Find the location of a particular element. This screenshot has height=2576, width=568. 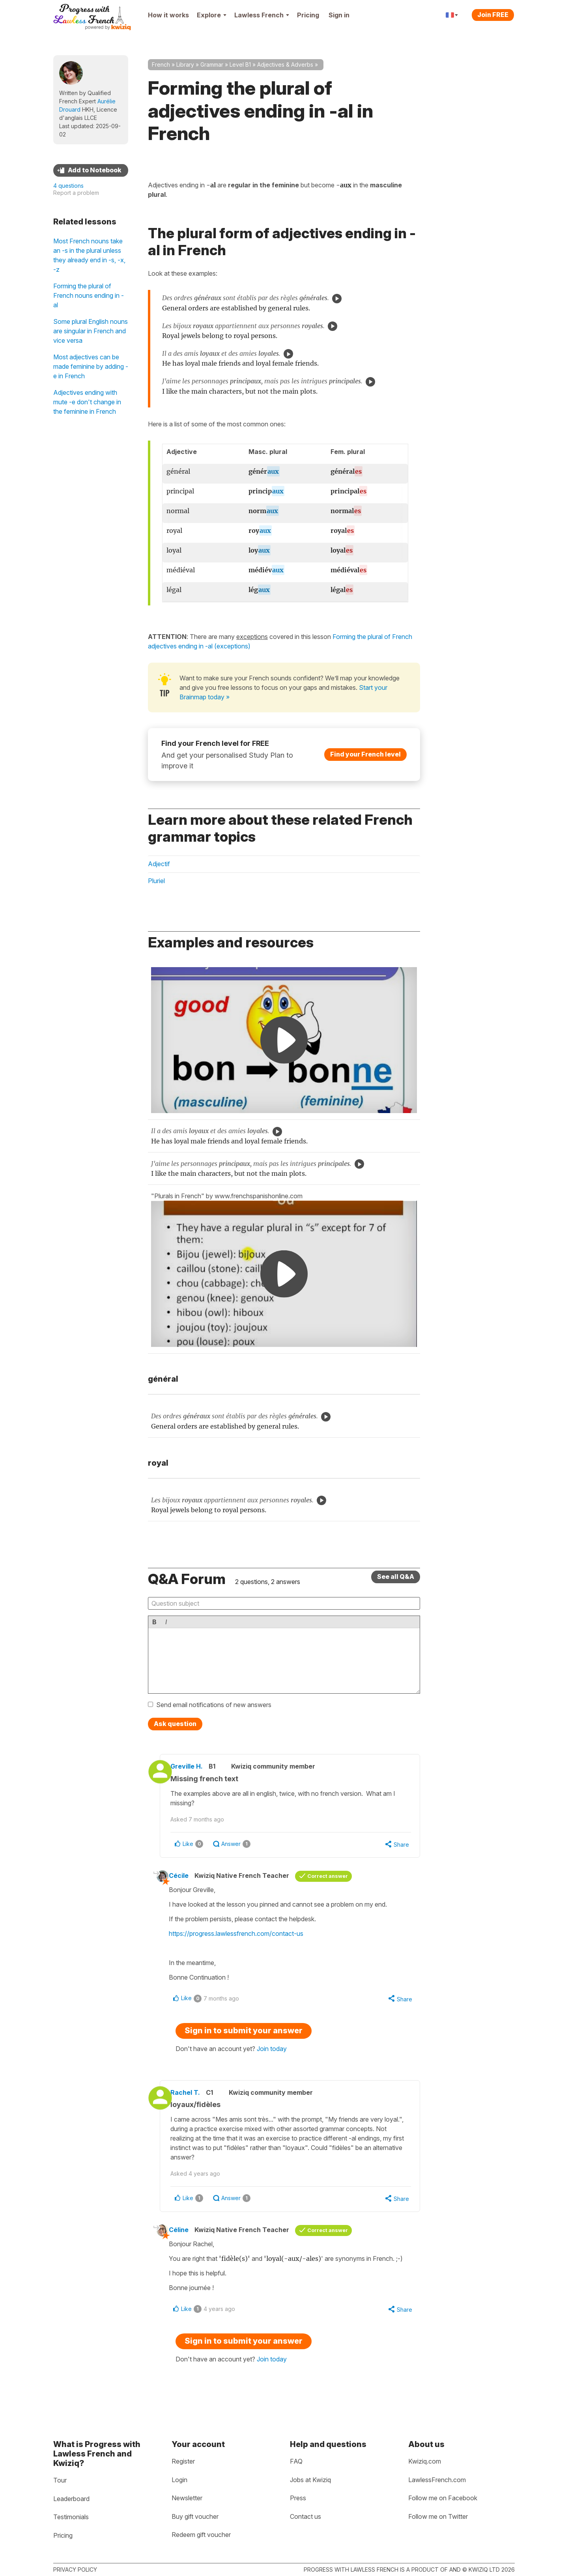

Follow me on Twitter is located at coordinates (438, 2516).